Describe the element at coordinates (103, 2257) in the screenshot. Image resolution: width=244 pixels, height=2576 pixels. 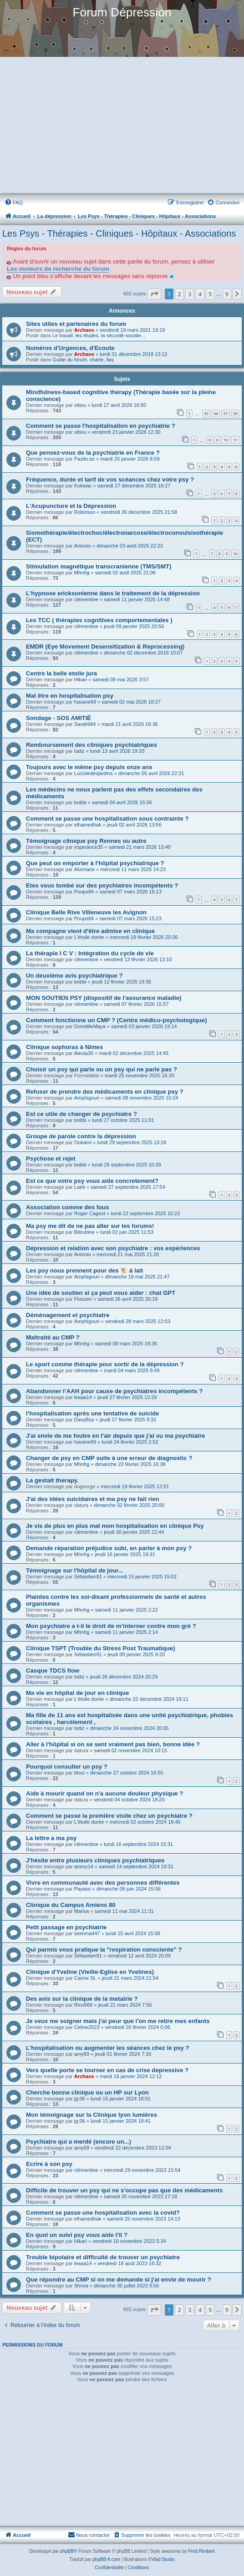
I see `Trouble bipolaire et difficulté de trouver un psychiatre` at that location.